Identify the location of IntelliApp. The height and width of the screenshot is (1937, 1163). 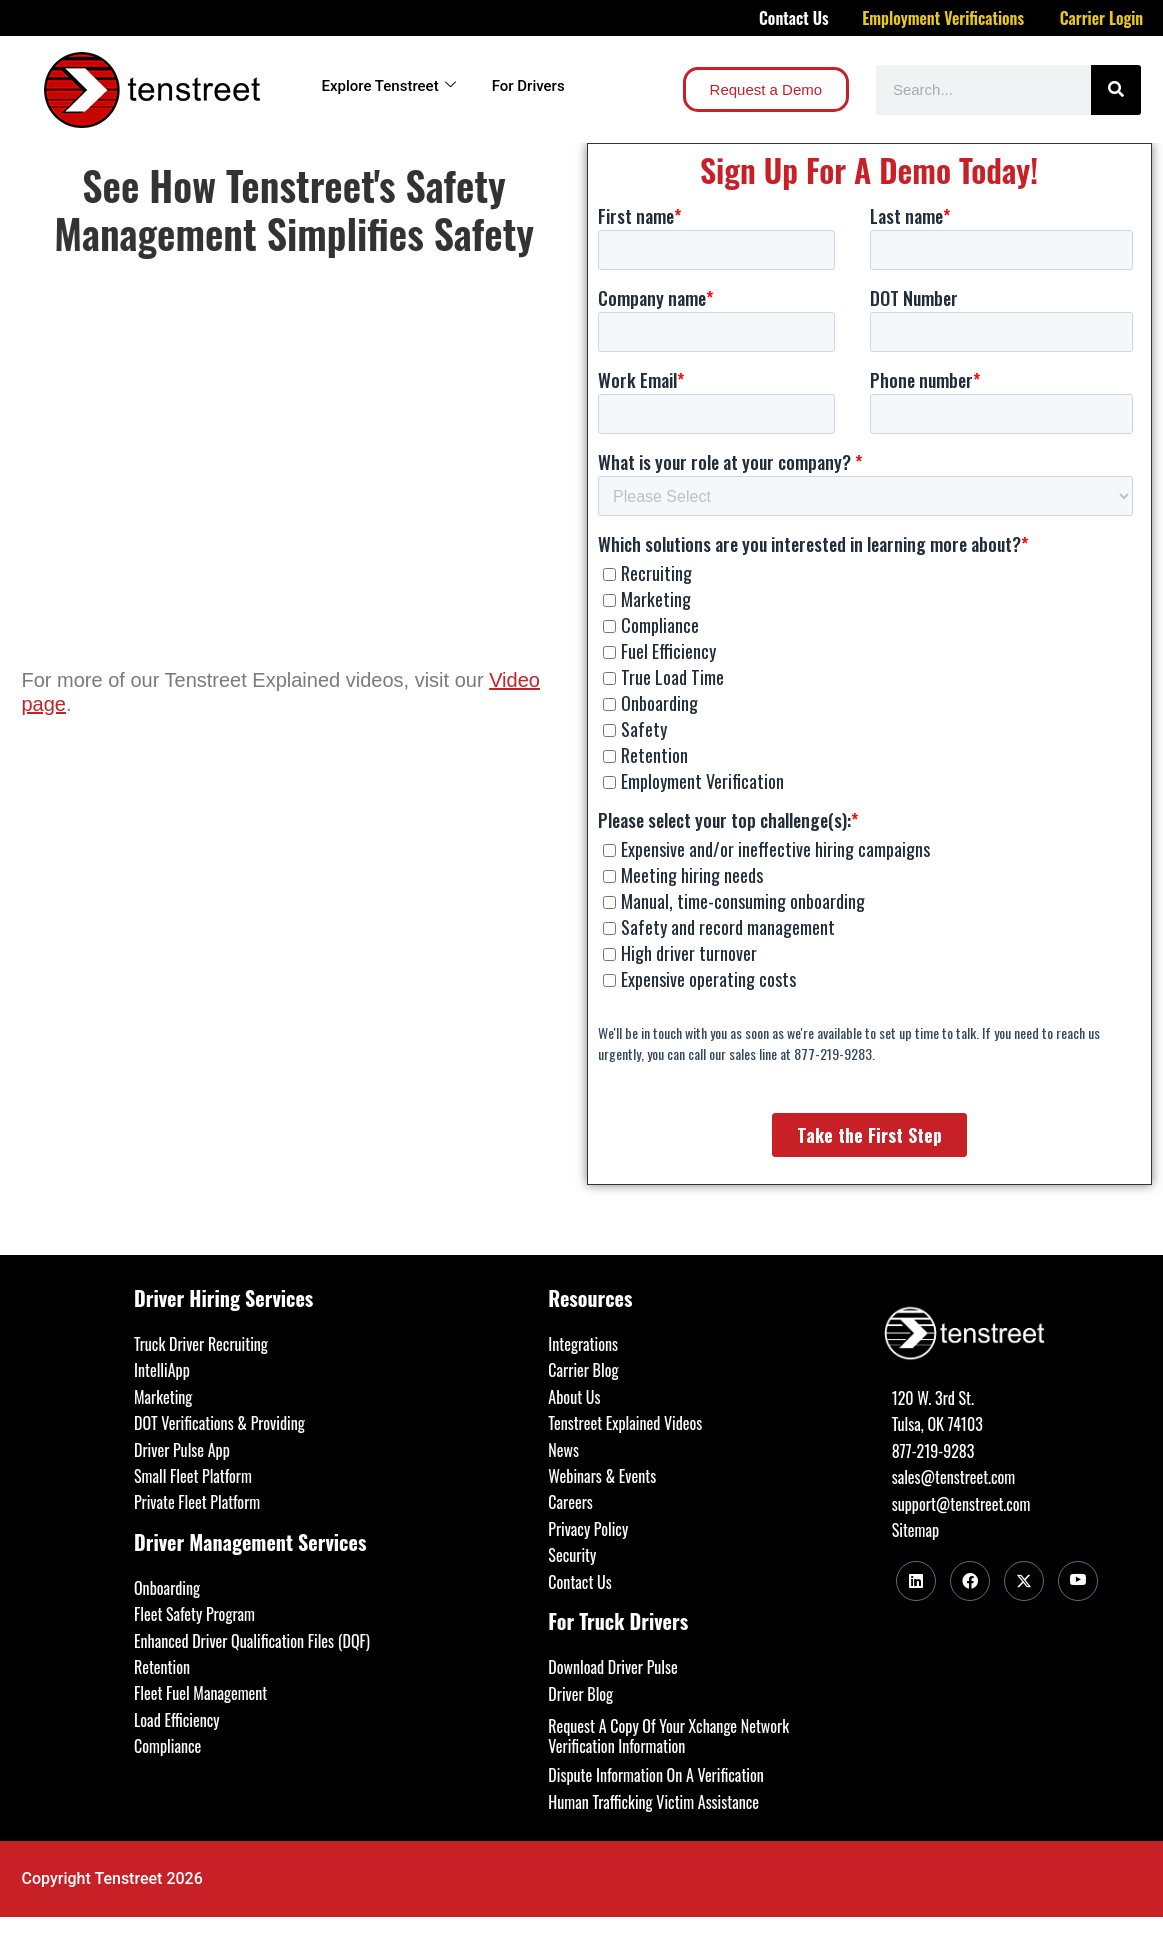
(162, 1370).